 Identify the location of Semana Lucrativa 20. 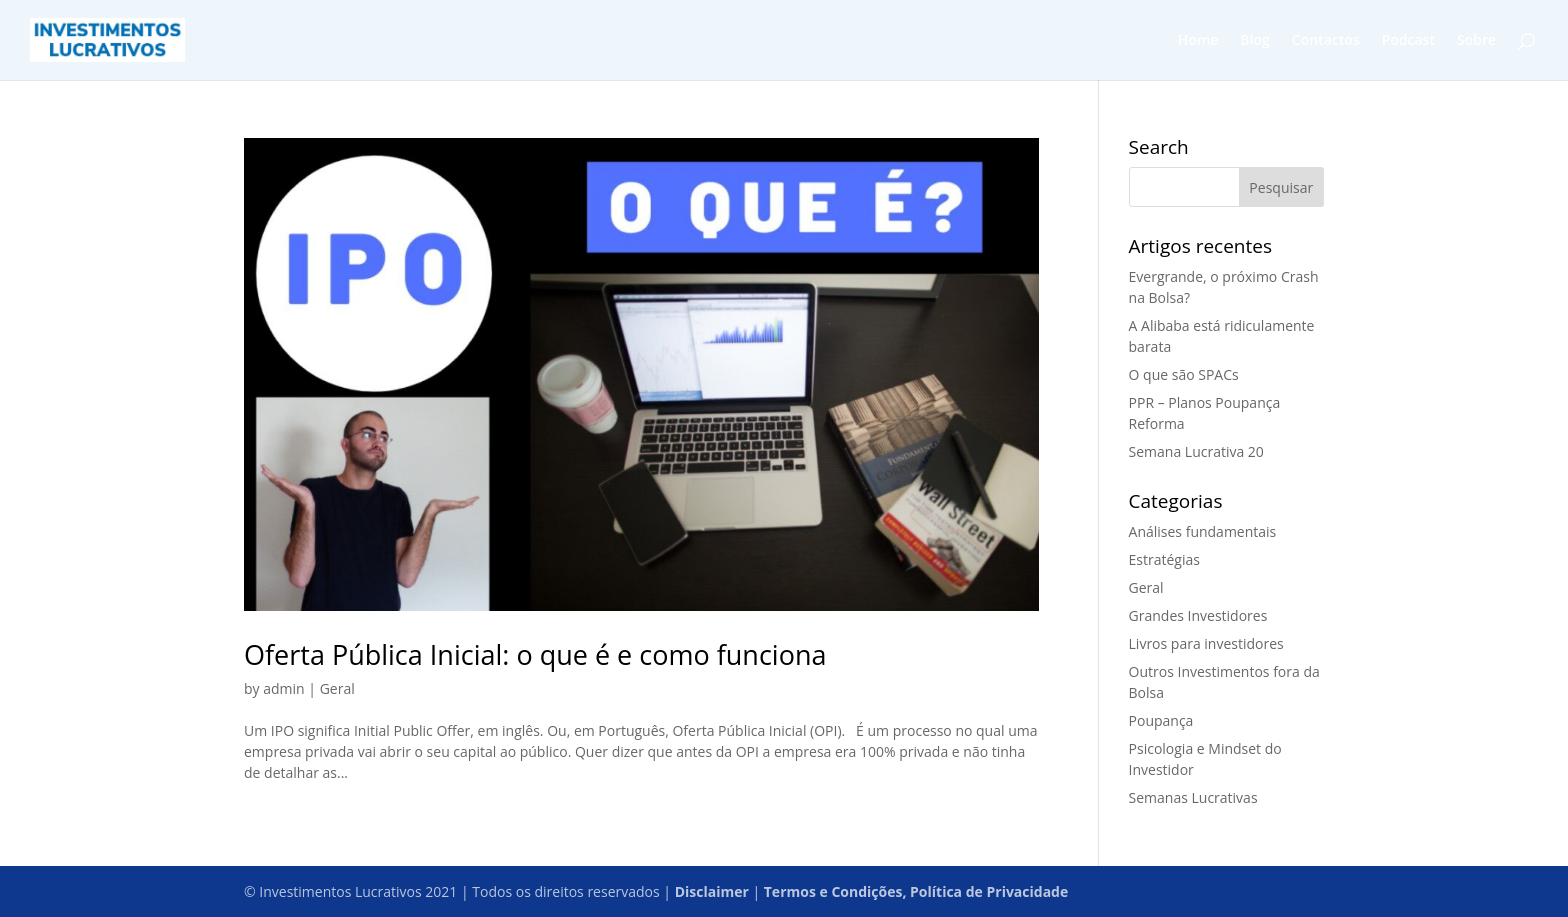
(1196, 451).